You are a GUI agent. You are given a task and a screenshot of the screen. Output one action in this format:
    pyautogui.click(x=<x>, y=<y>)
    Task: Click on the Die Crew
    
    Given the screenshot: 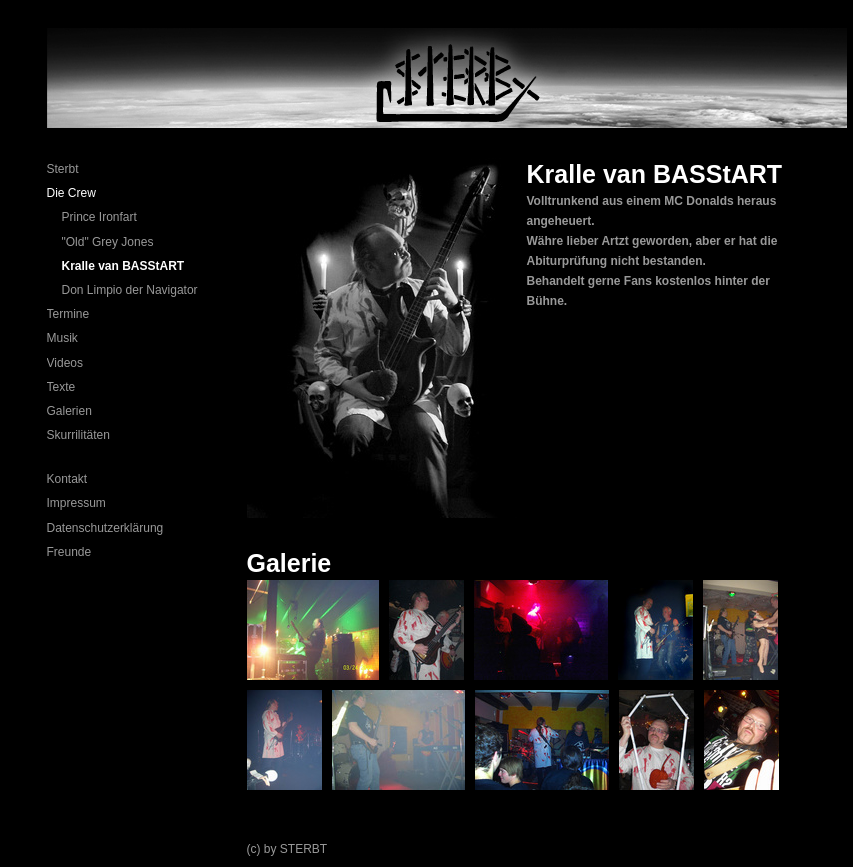 What is the action you would take?
    pyautogui.click(x=71, y=193)
    